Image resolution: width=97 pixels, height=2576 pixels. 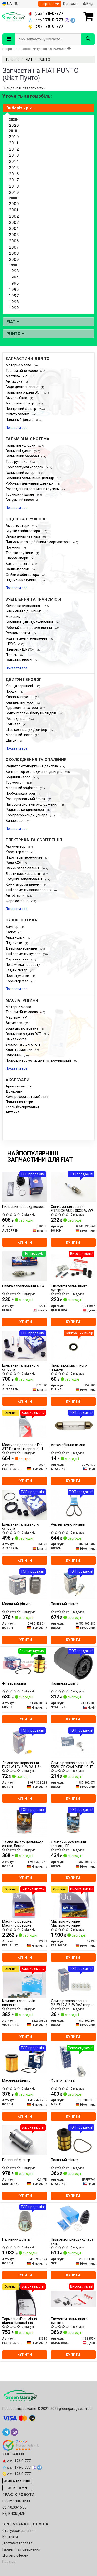 I want to click on [Автомобільна лампа STARLINE 99.99.970], so click(x=73, y=1425).